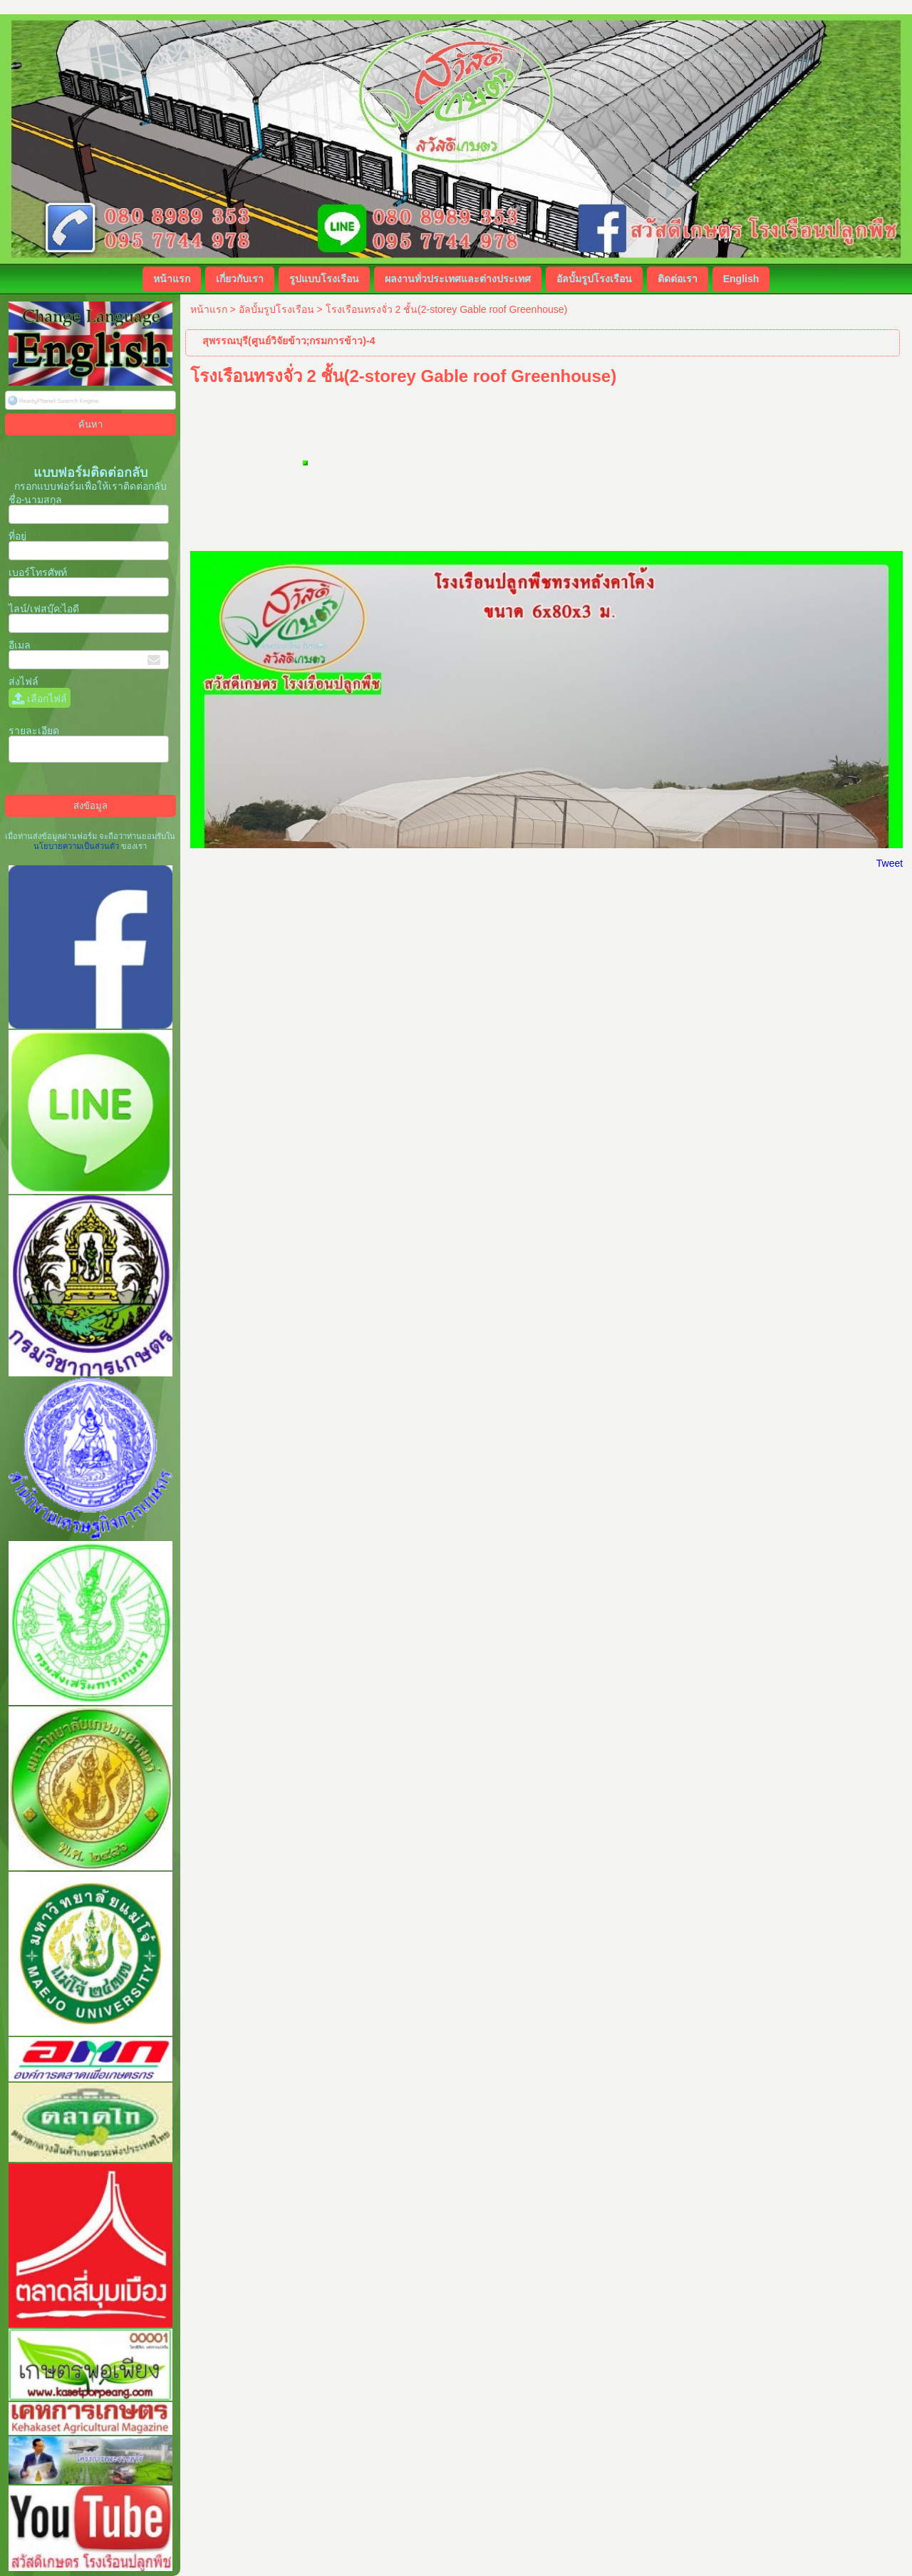 The image size is (912, 2576). What do you see at coordinates (276, 309) in the screenshot?
I see `อัลบั้มรูปโรงเรือน` at bounding box center [276, 309].